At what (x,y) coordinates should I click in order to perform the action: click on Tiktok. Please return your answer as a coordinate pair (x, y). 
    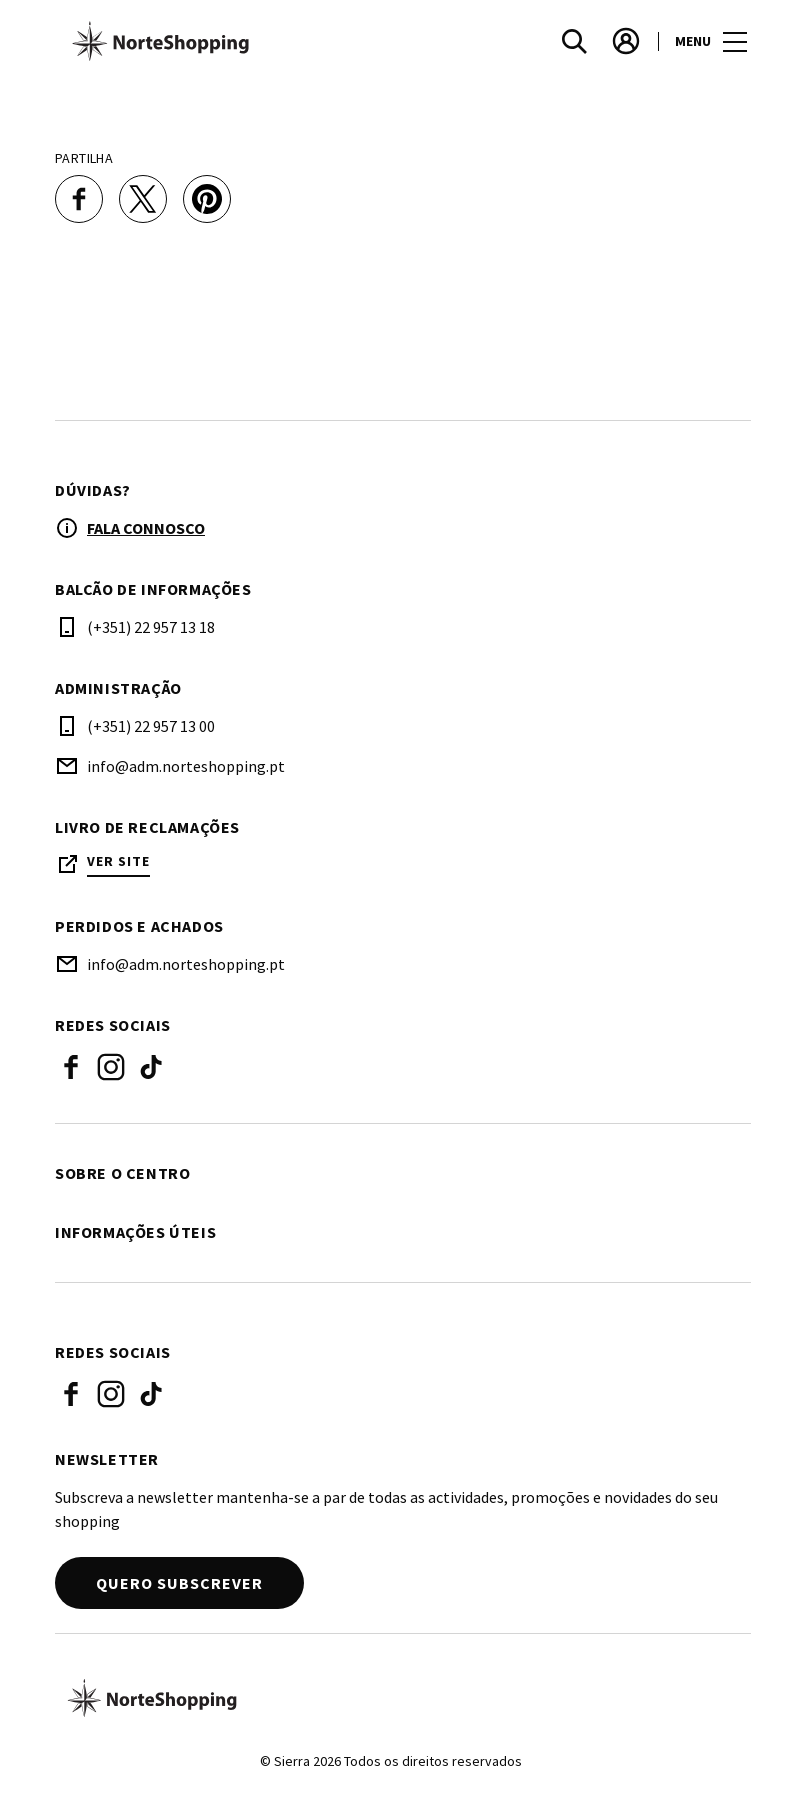
    Looking at the image, I should click on (151, 1067).